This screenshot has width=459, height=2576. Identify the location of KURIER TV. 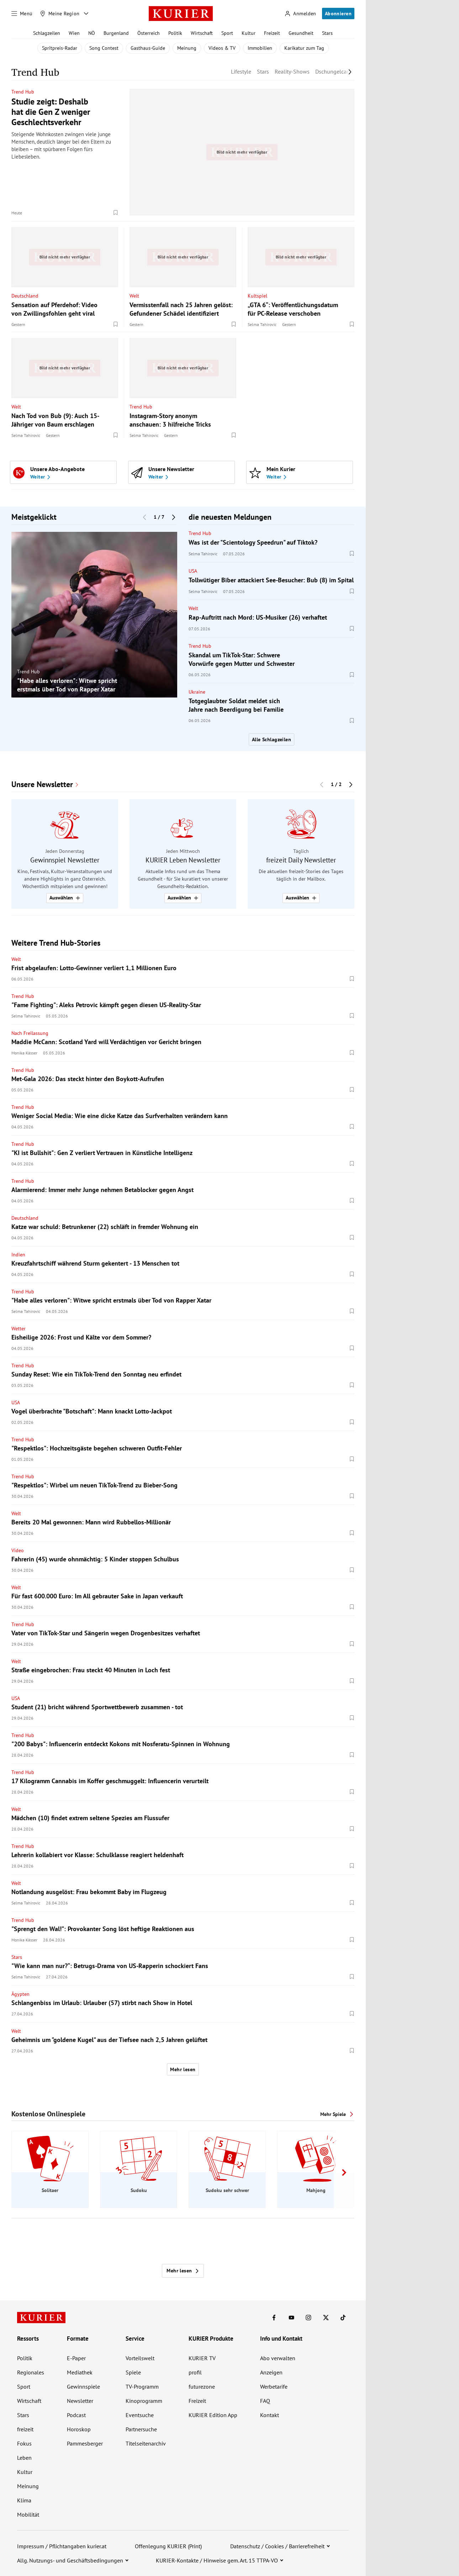
(202, 2358).